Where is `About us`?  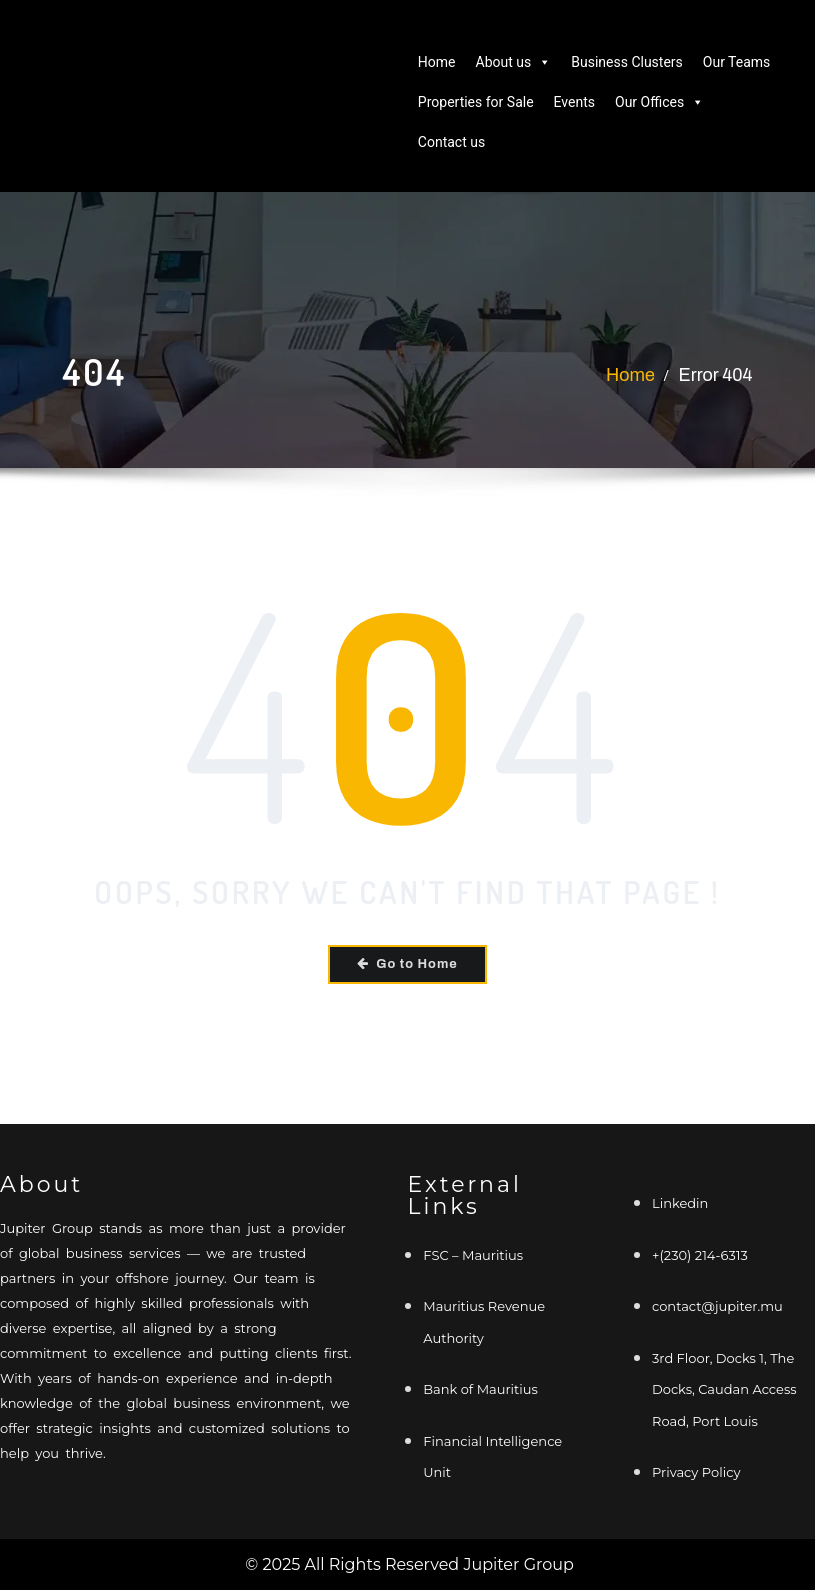
About us is located at coordinates (514, 62).